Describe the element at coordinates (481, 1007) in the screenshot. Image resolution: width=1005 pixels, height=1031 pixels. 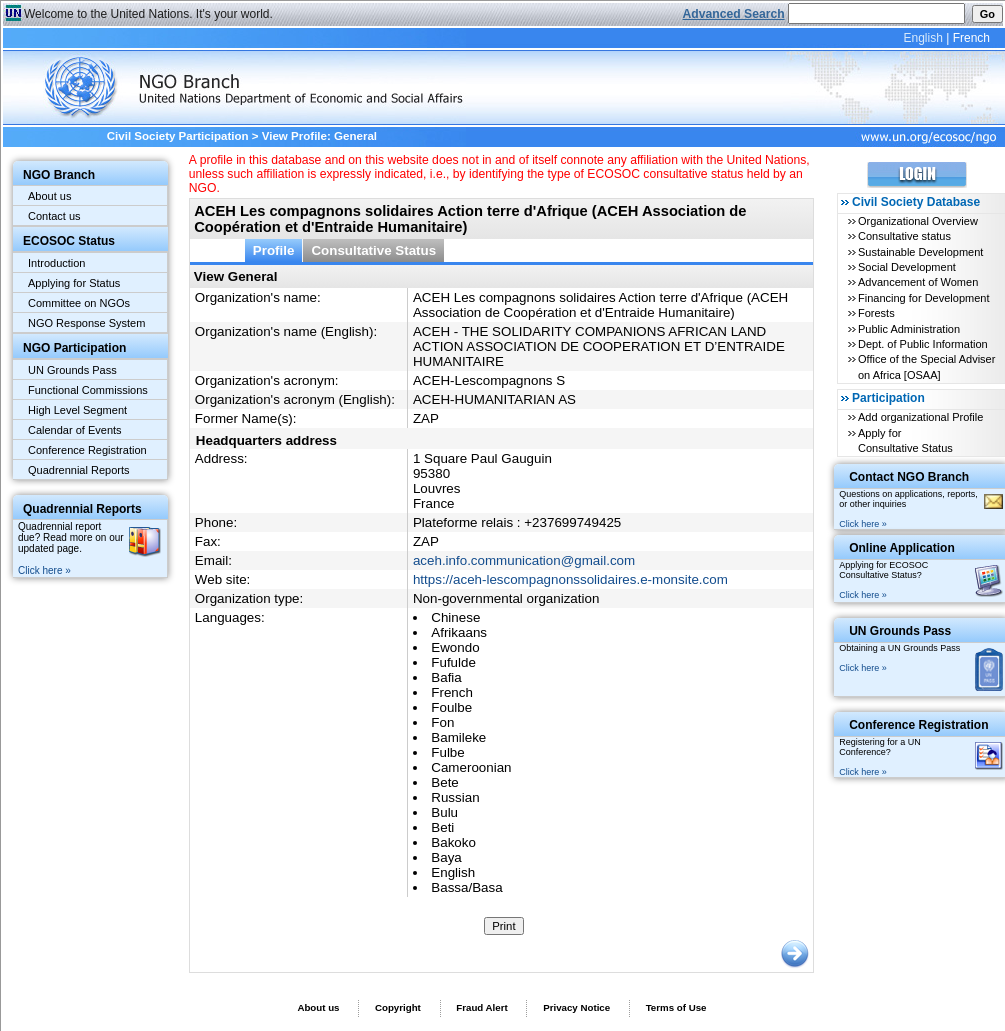
I see `Fraud Alert` at that location.